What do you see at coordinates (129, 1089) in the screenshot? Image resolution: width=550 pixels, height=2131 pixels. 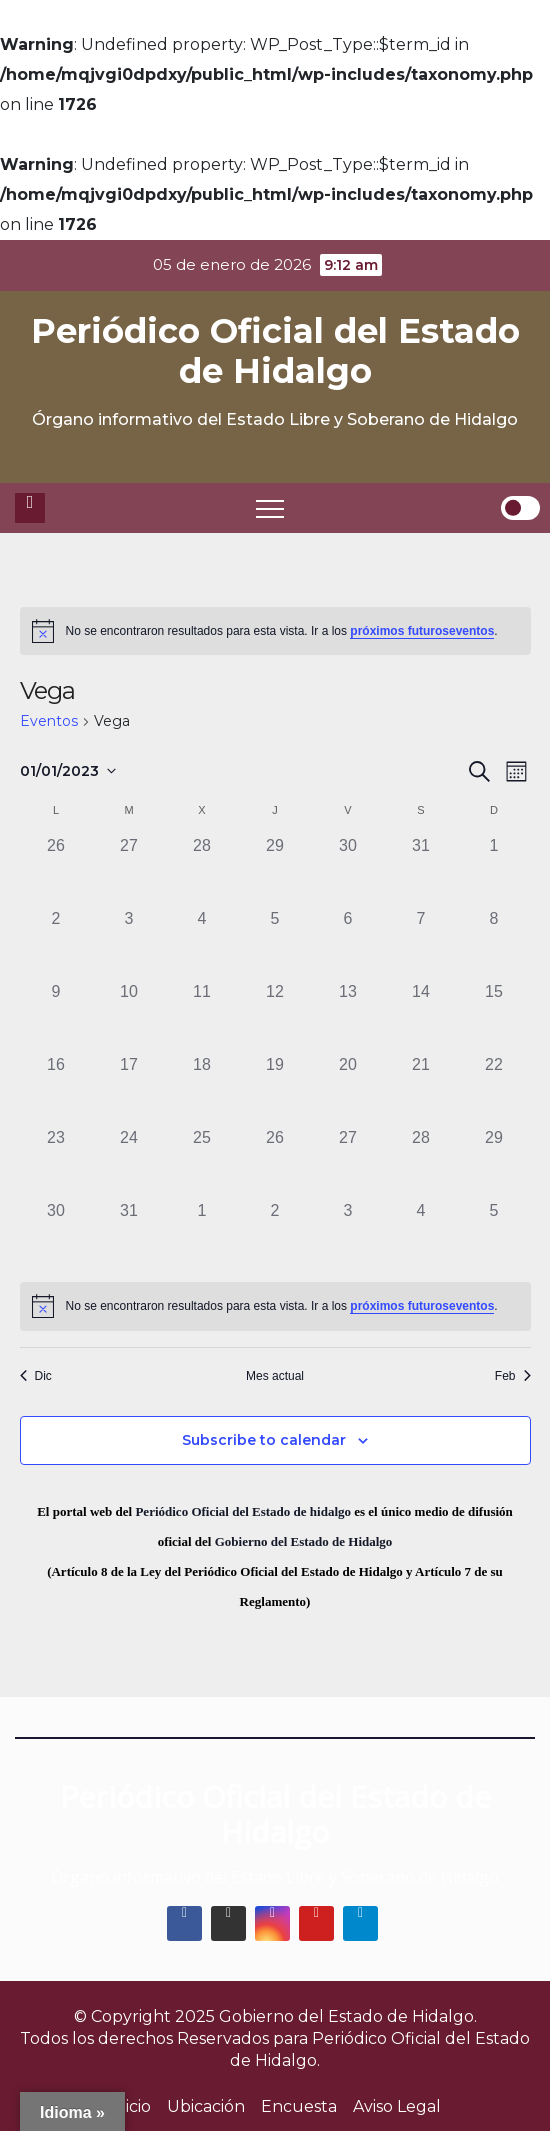 I see `[enero 17, 0 eventos]` at bounding box center [129, 1089].